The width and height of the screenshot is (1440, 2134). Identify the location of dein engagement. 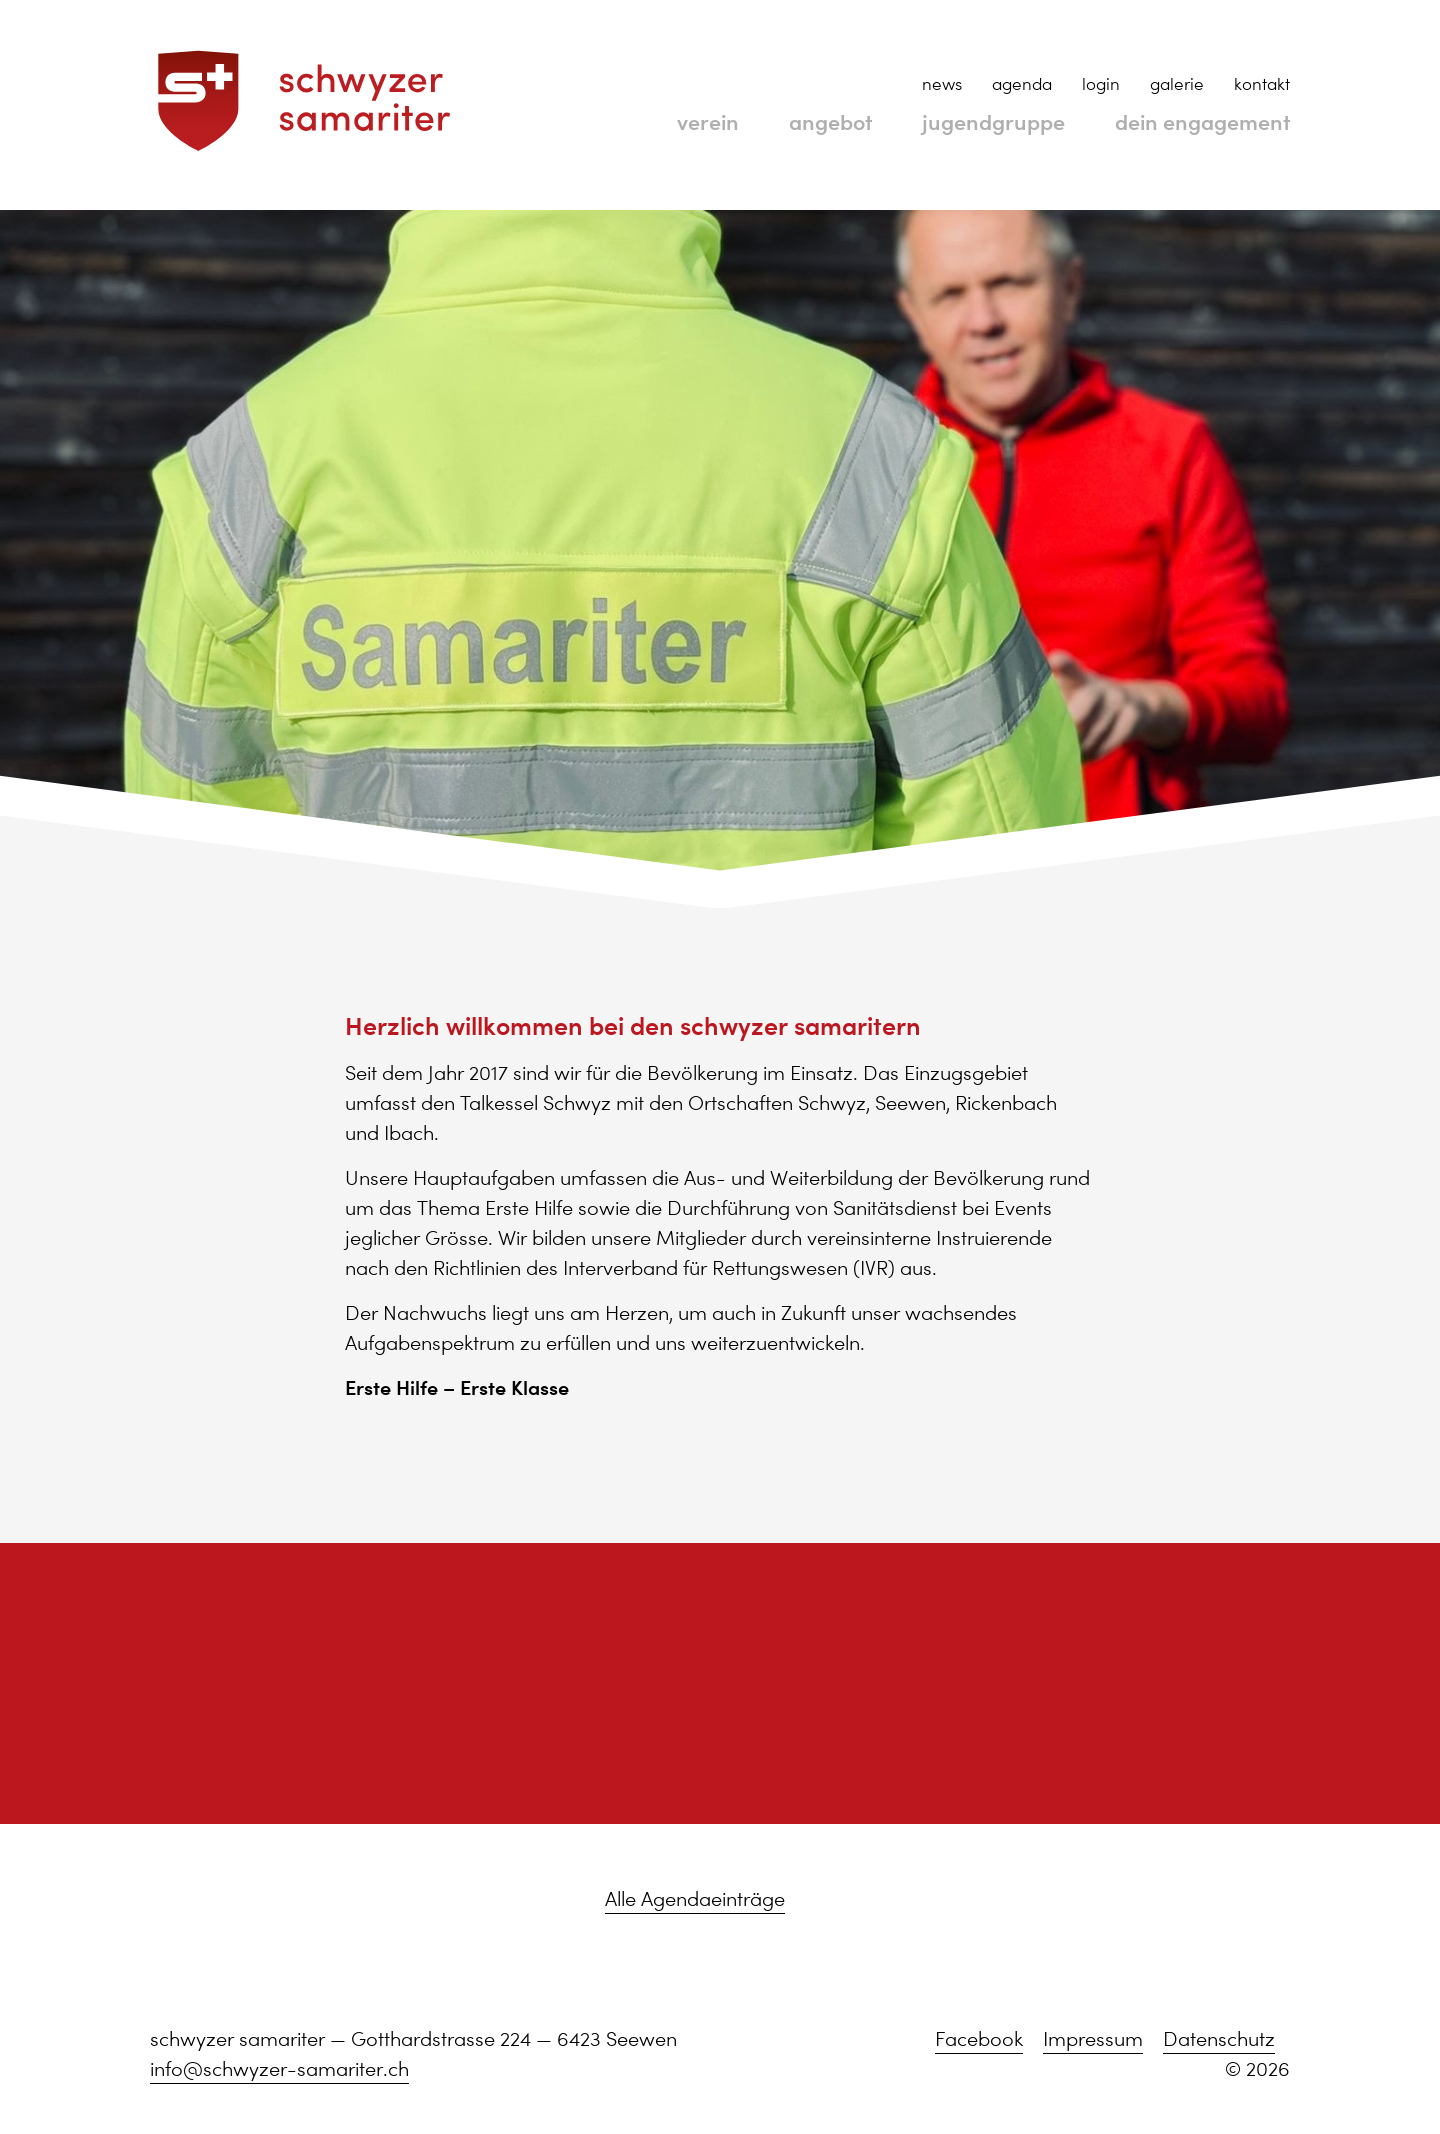
(1188, 120).